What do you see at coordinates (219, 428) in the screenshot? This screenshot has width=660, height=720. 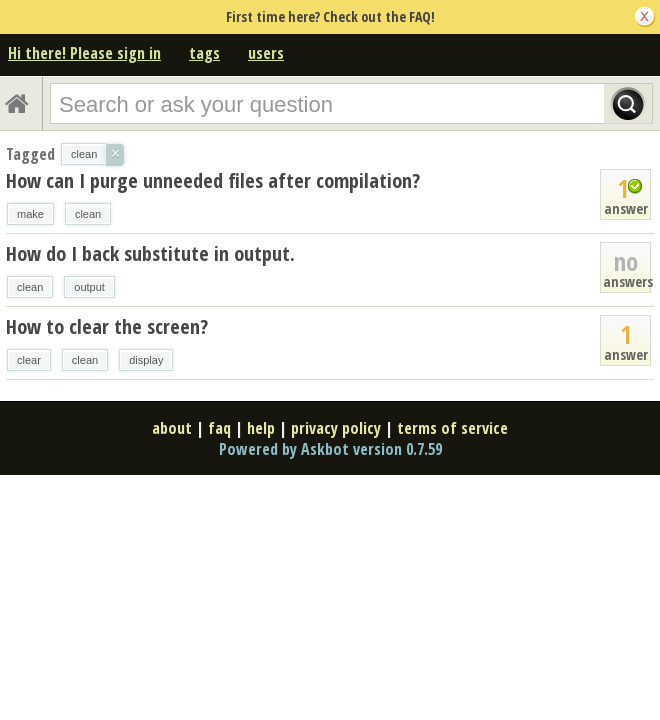 I see `faq` at bounding box center [219, 428].